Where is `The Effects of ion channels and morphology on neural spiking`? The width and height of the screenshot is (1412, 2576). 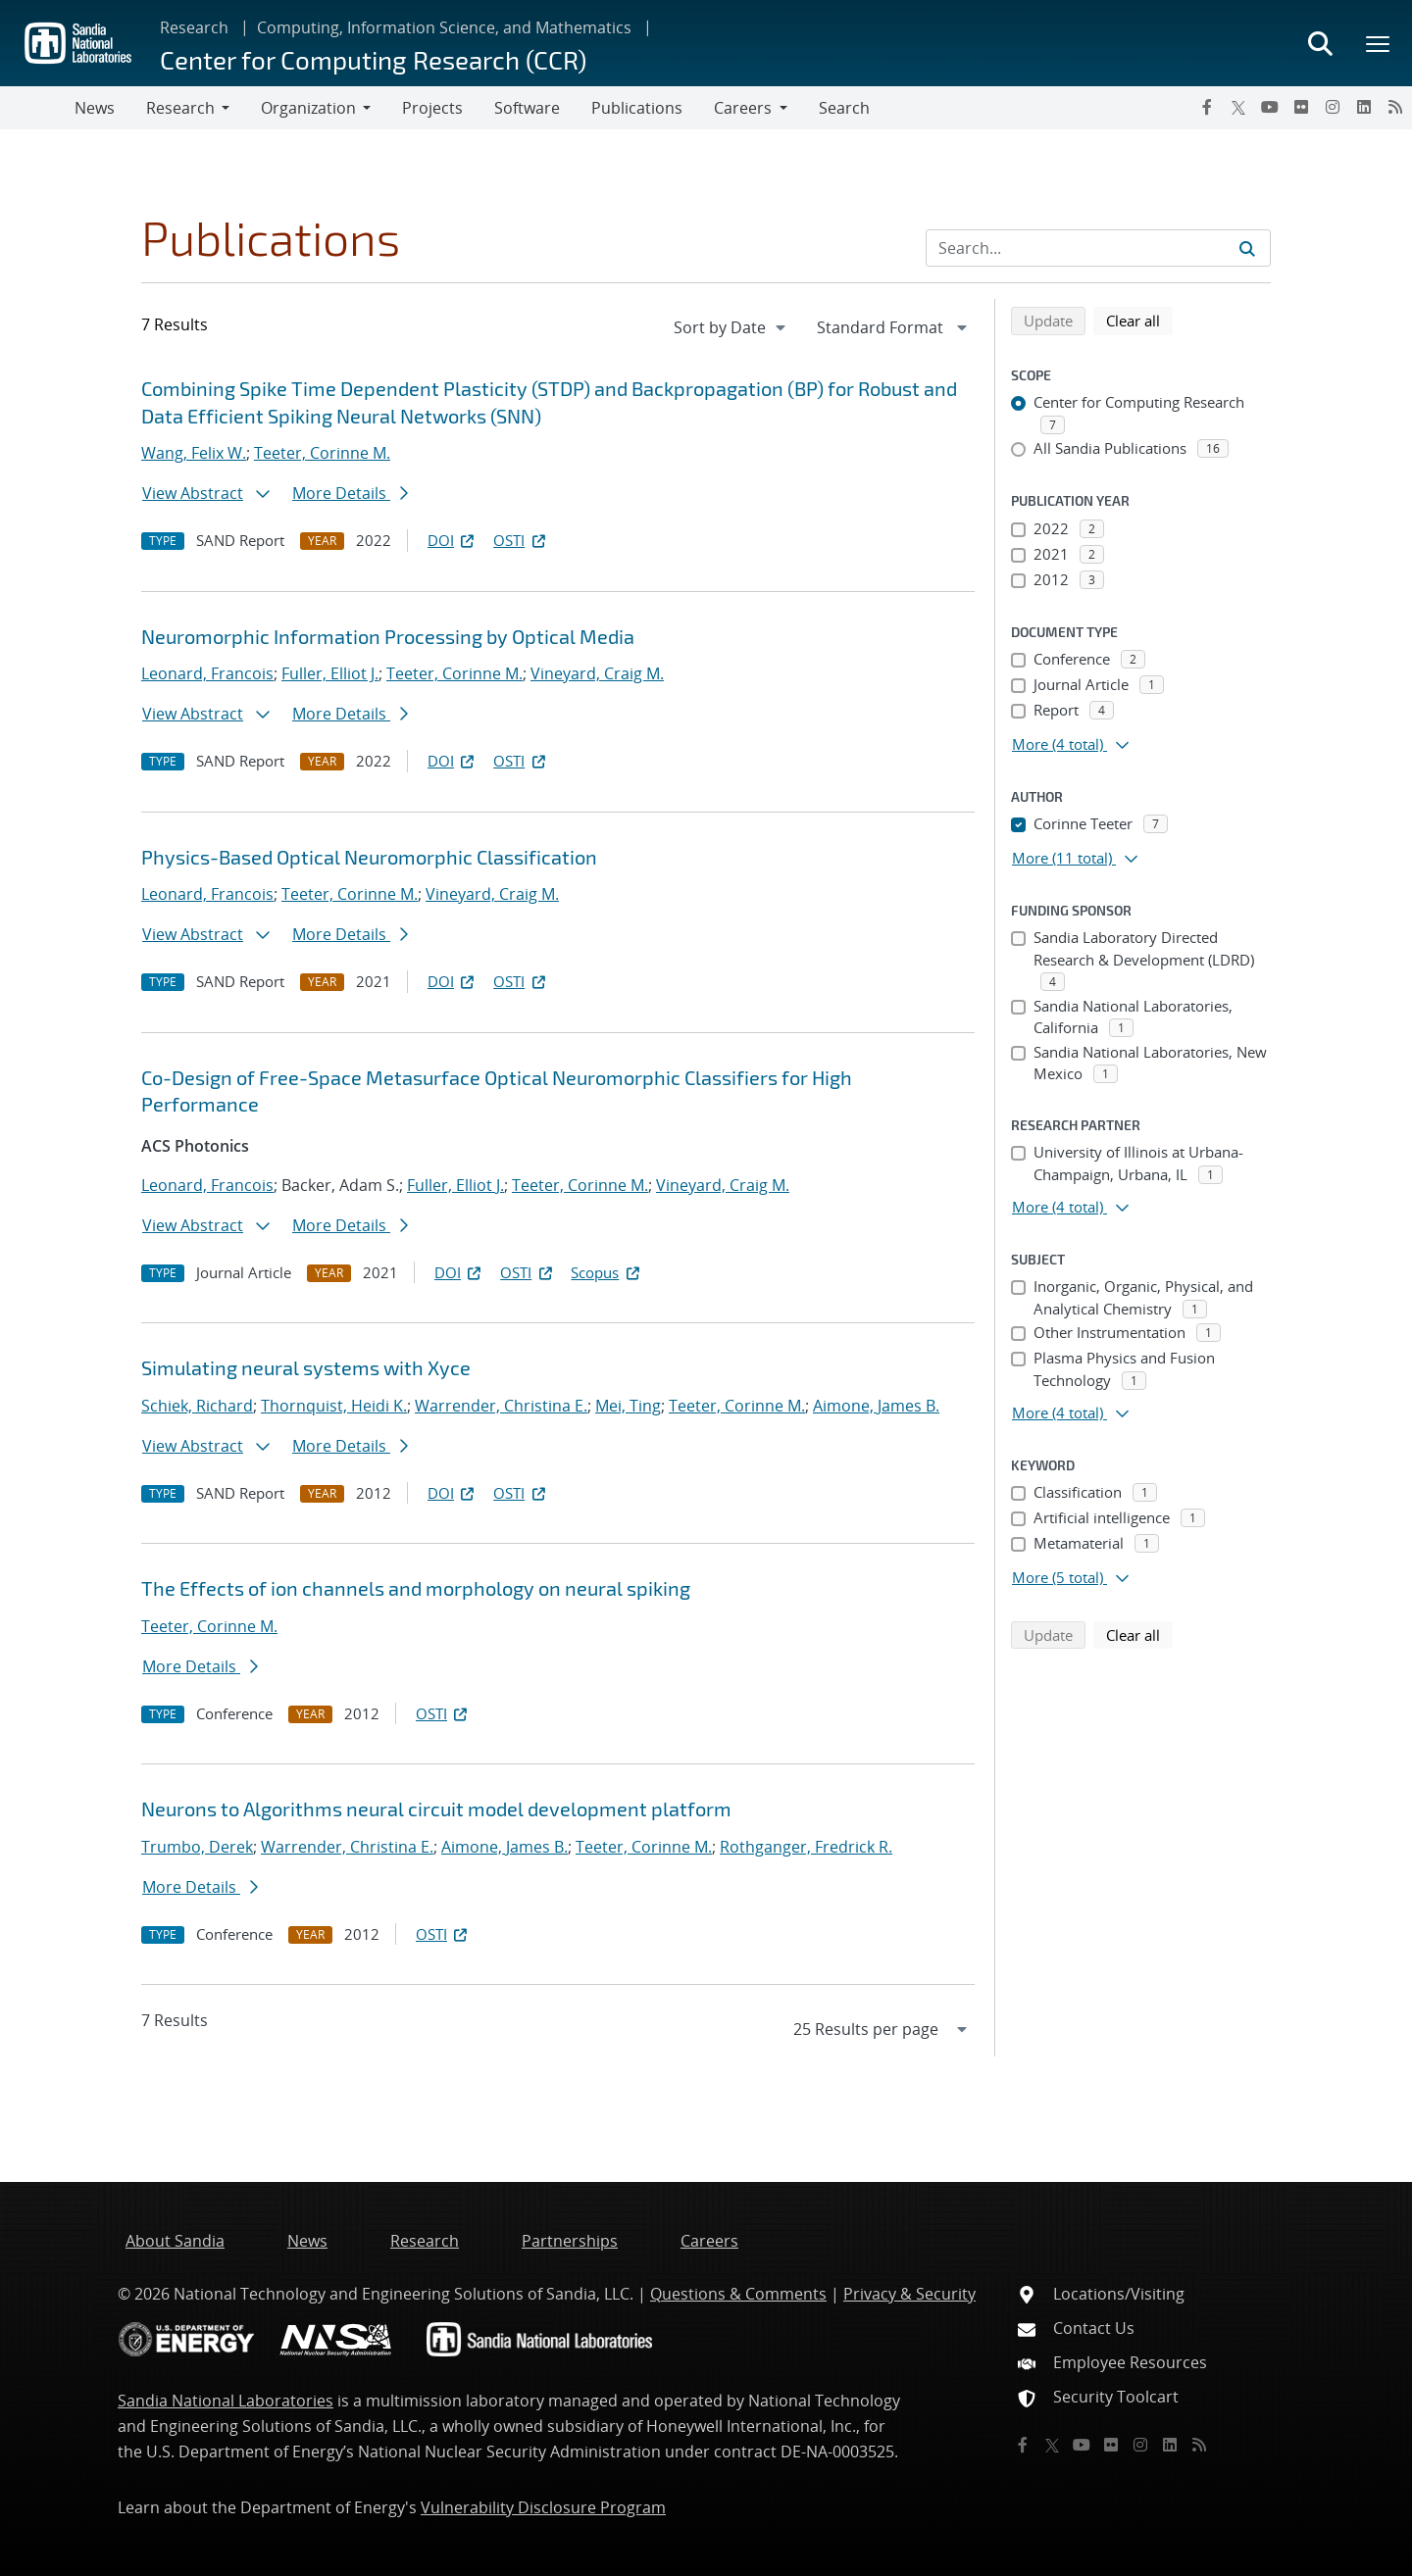
The Effects of ion channels and morphology on neural spiking is located at coordinates (415, 1588).